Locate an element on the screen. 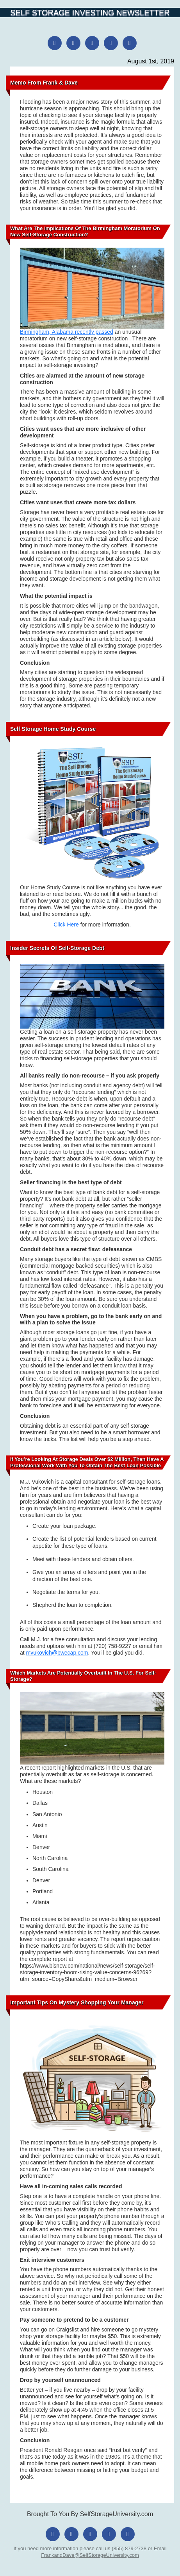 The width and height of the screenshot is (180, 2576). [YouTube] is located at coordinates (130, 43).